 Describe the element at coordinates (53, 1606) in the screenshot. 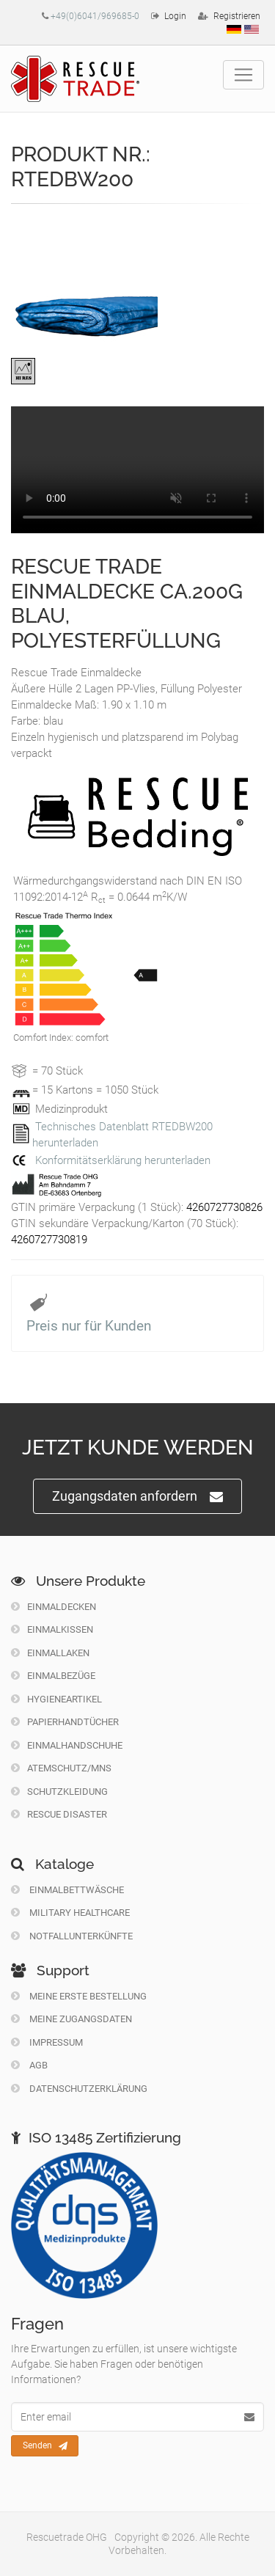

I see `Einmaldecken` at that location.